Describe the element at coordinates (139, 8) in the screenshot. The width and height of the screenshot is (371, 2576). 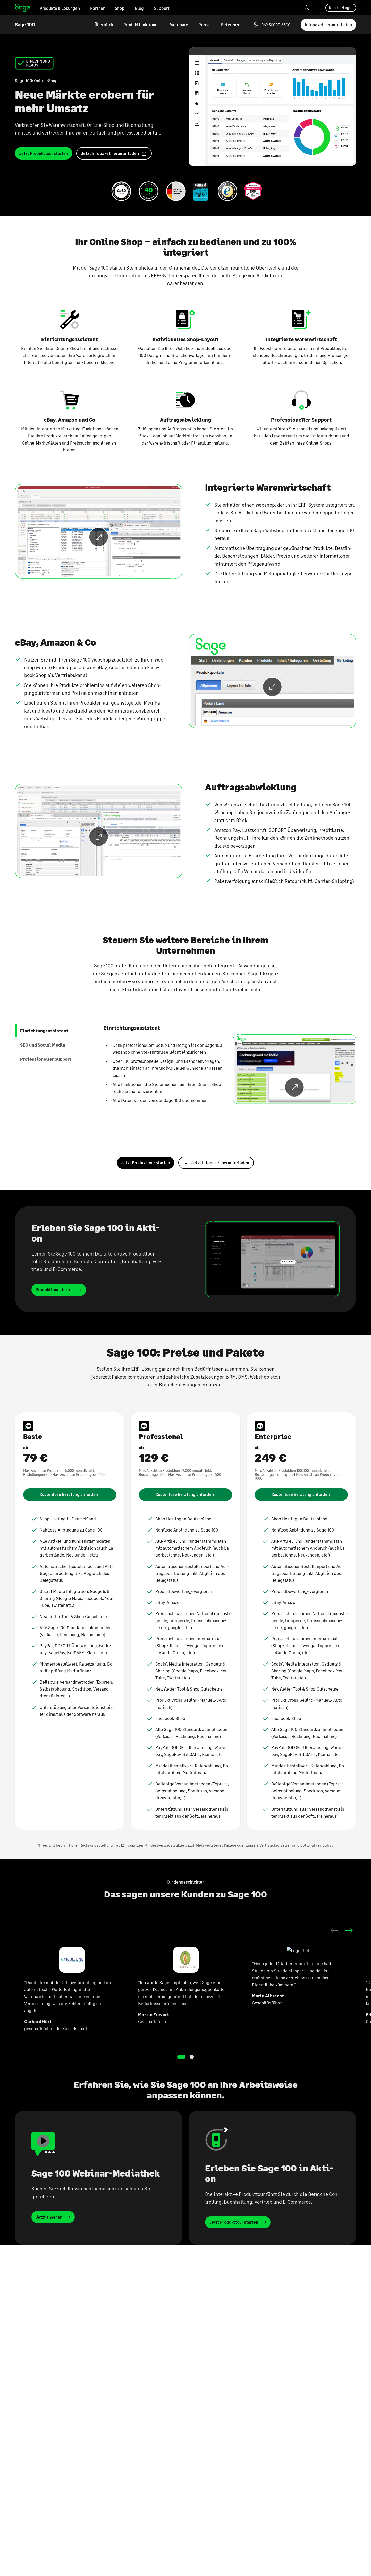
I see `Blog` at that location.